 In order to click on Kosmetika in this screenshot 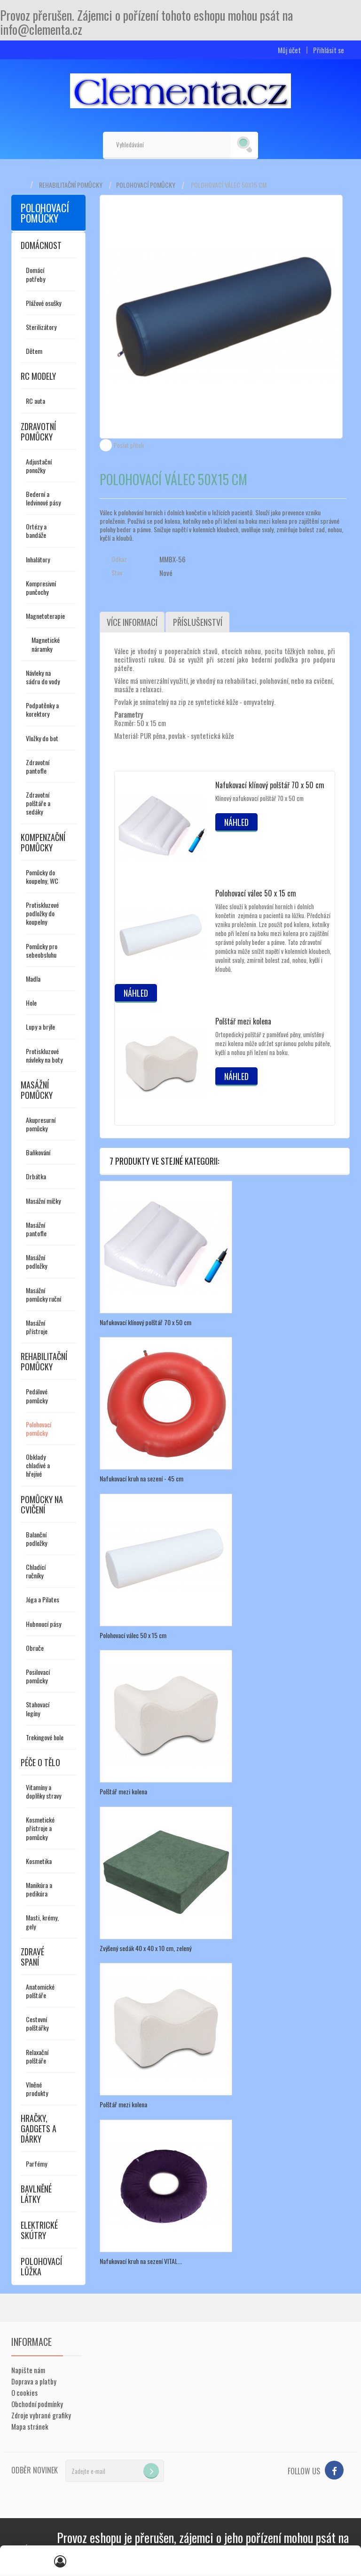, I will do `click(39, 1861)`.